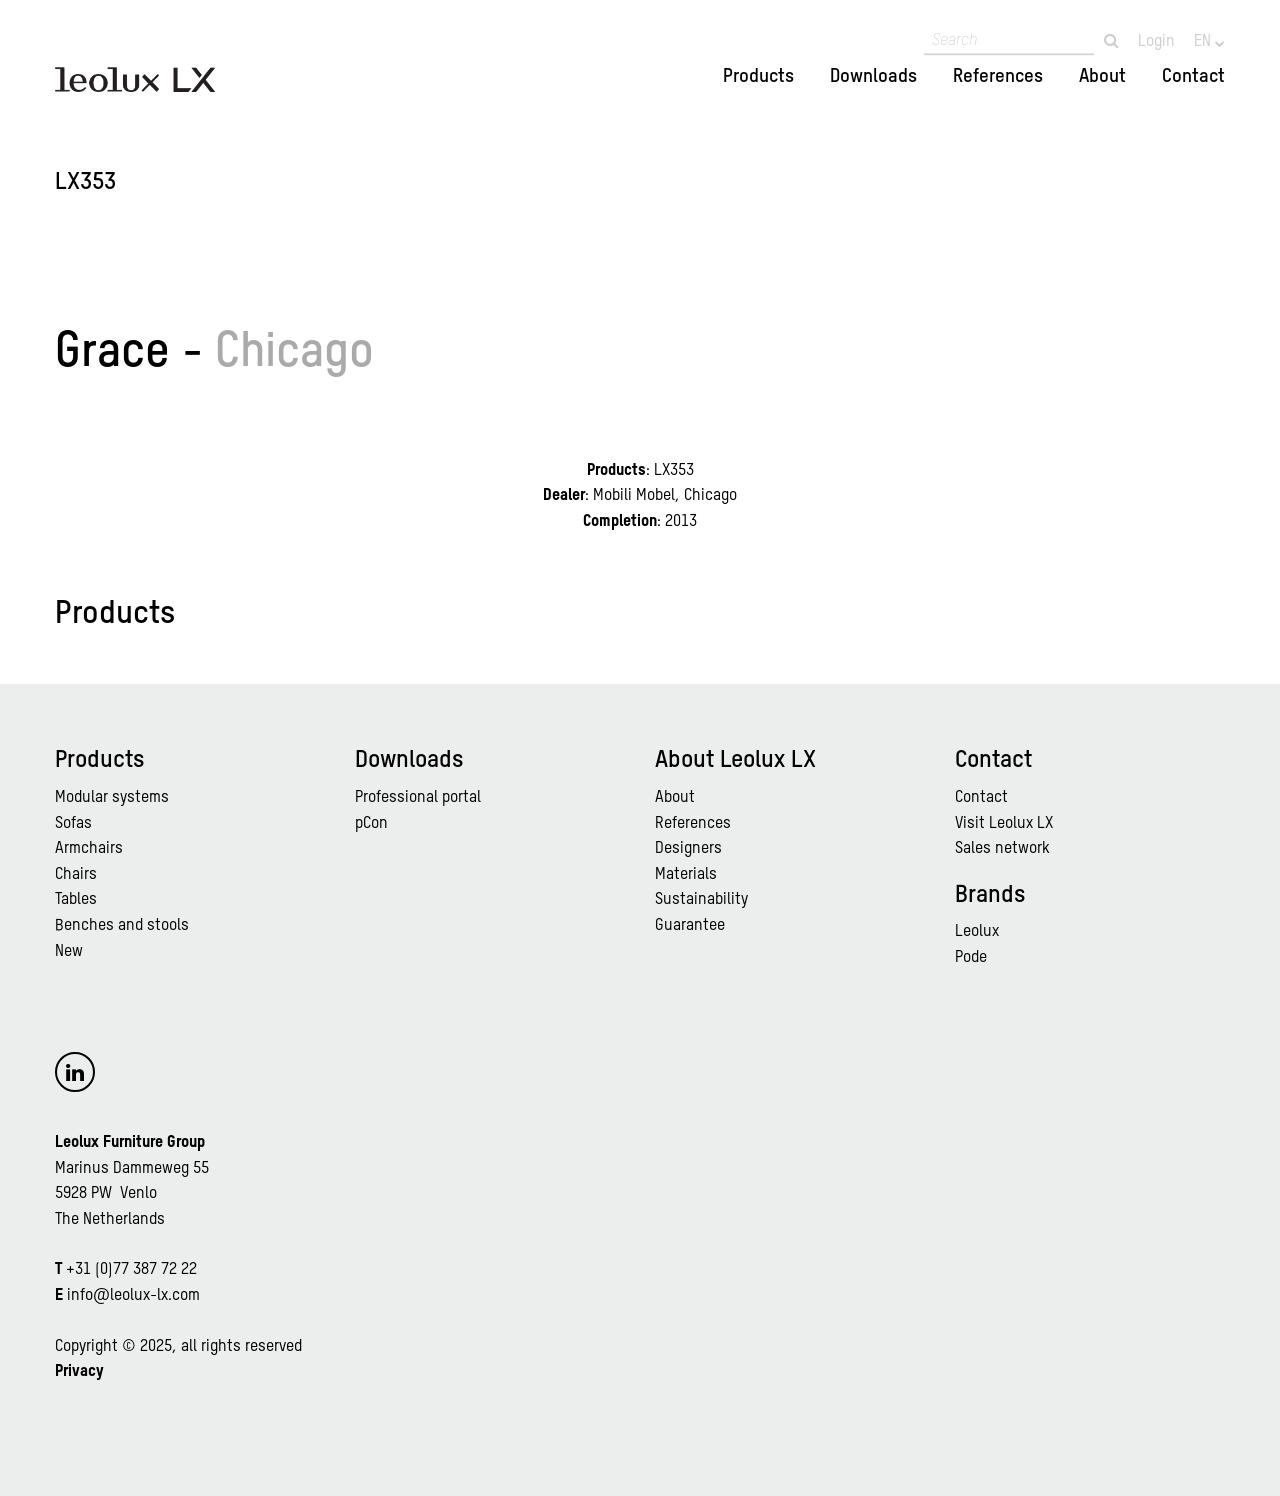 The height and width of the screenshot is (1496, 1280). What do you see at coordinates (76, 875) in the screenshot?
I see `Chairs` at bounding box center [76, 875].